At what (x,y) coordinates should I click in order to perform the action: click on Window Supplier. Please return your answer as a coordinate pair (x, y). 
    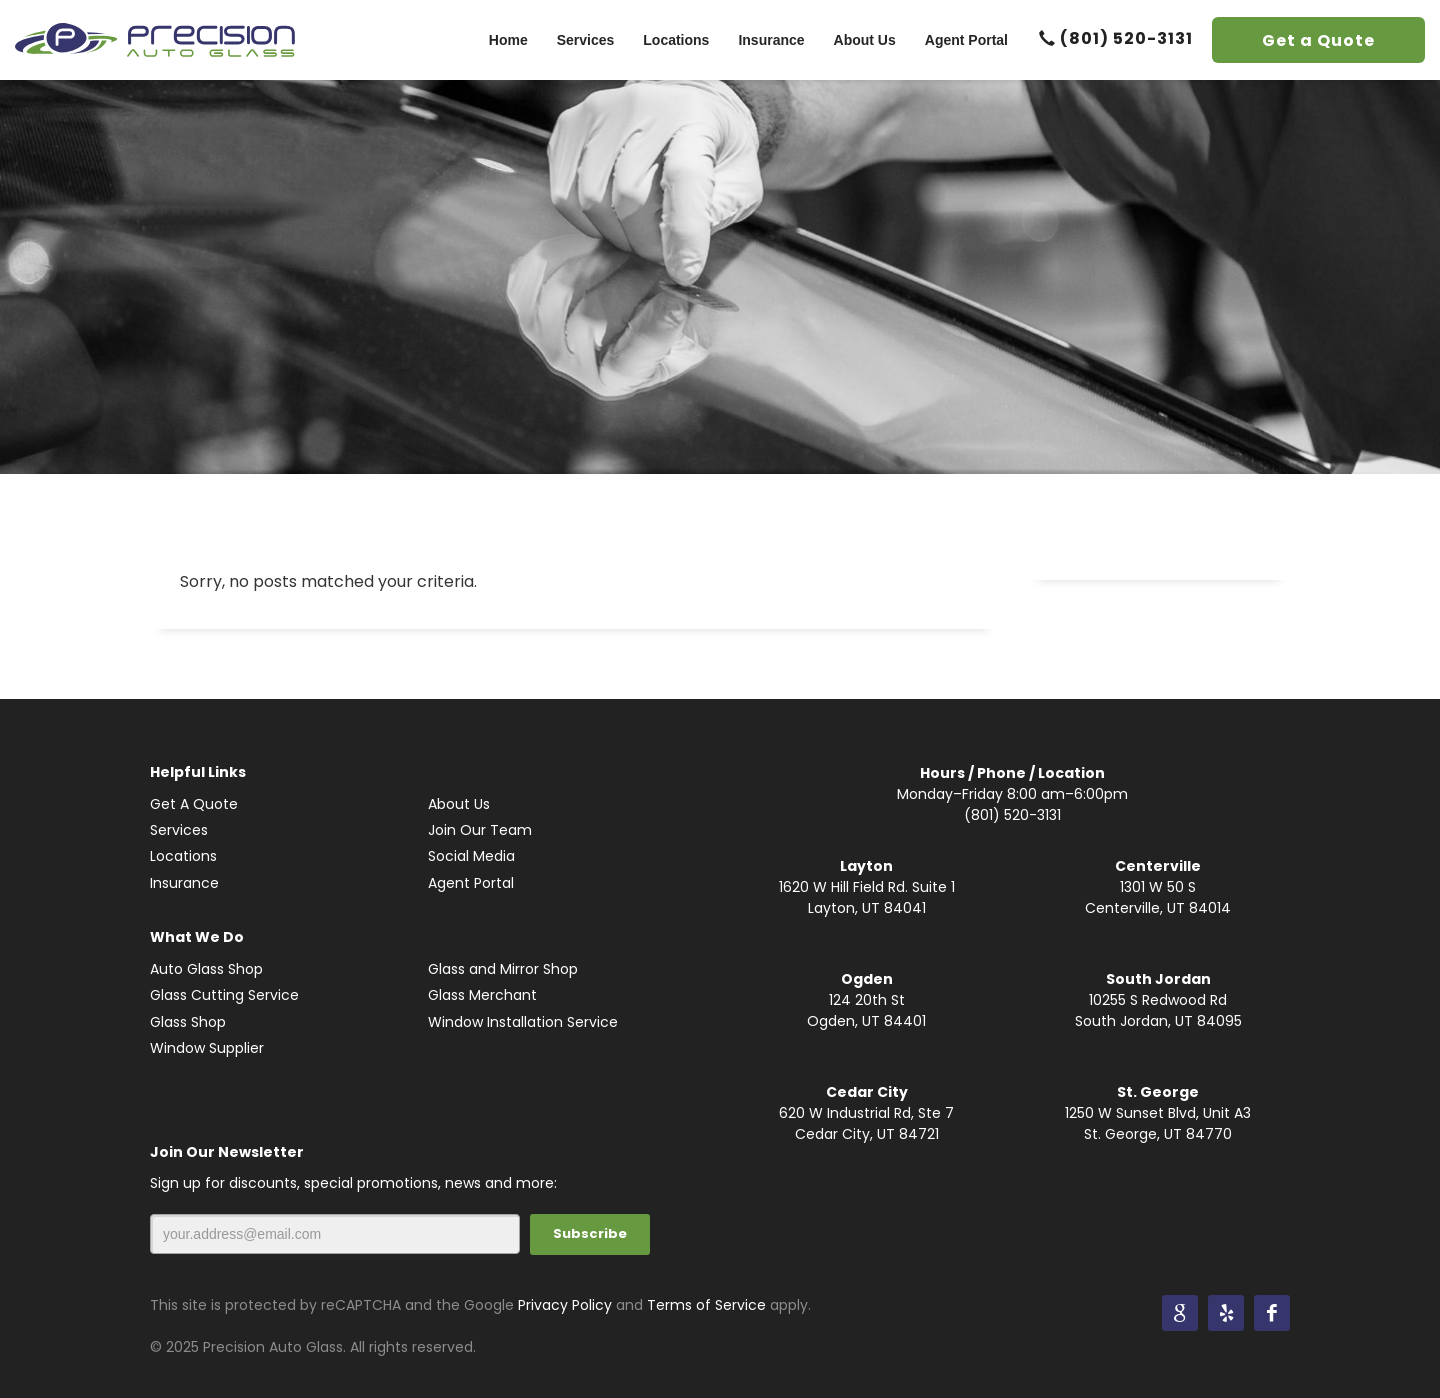
    Looking at the image, I should click on (207, 1048).